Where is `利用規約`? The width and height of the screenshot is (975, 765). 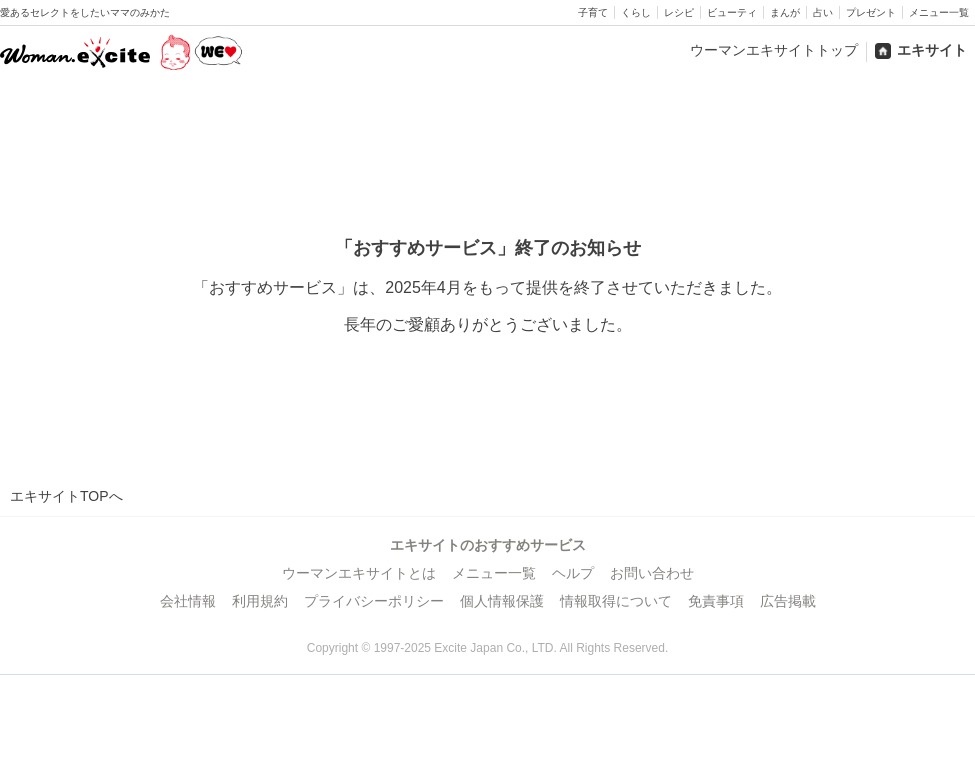
利用規約 is located at coordinates (260, 601).